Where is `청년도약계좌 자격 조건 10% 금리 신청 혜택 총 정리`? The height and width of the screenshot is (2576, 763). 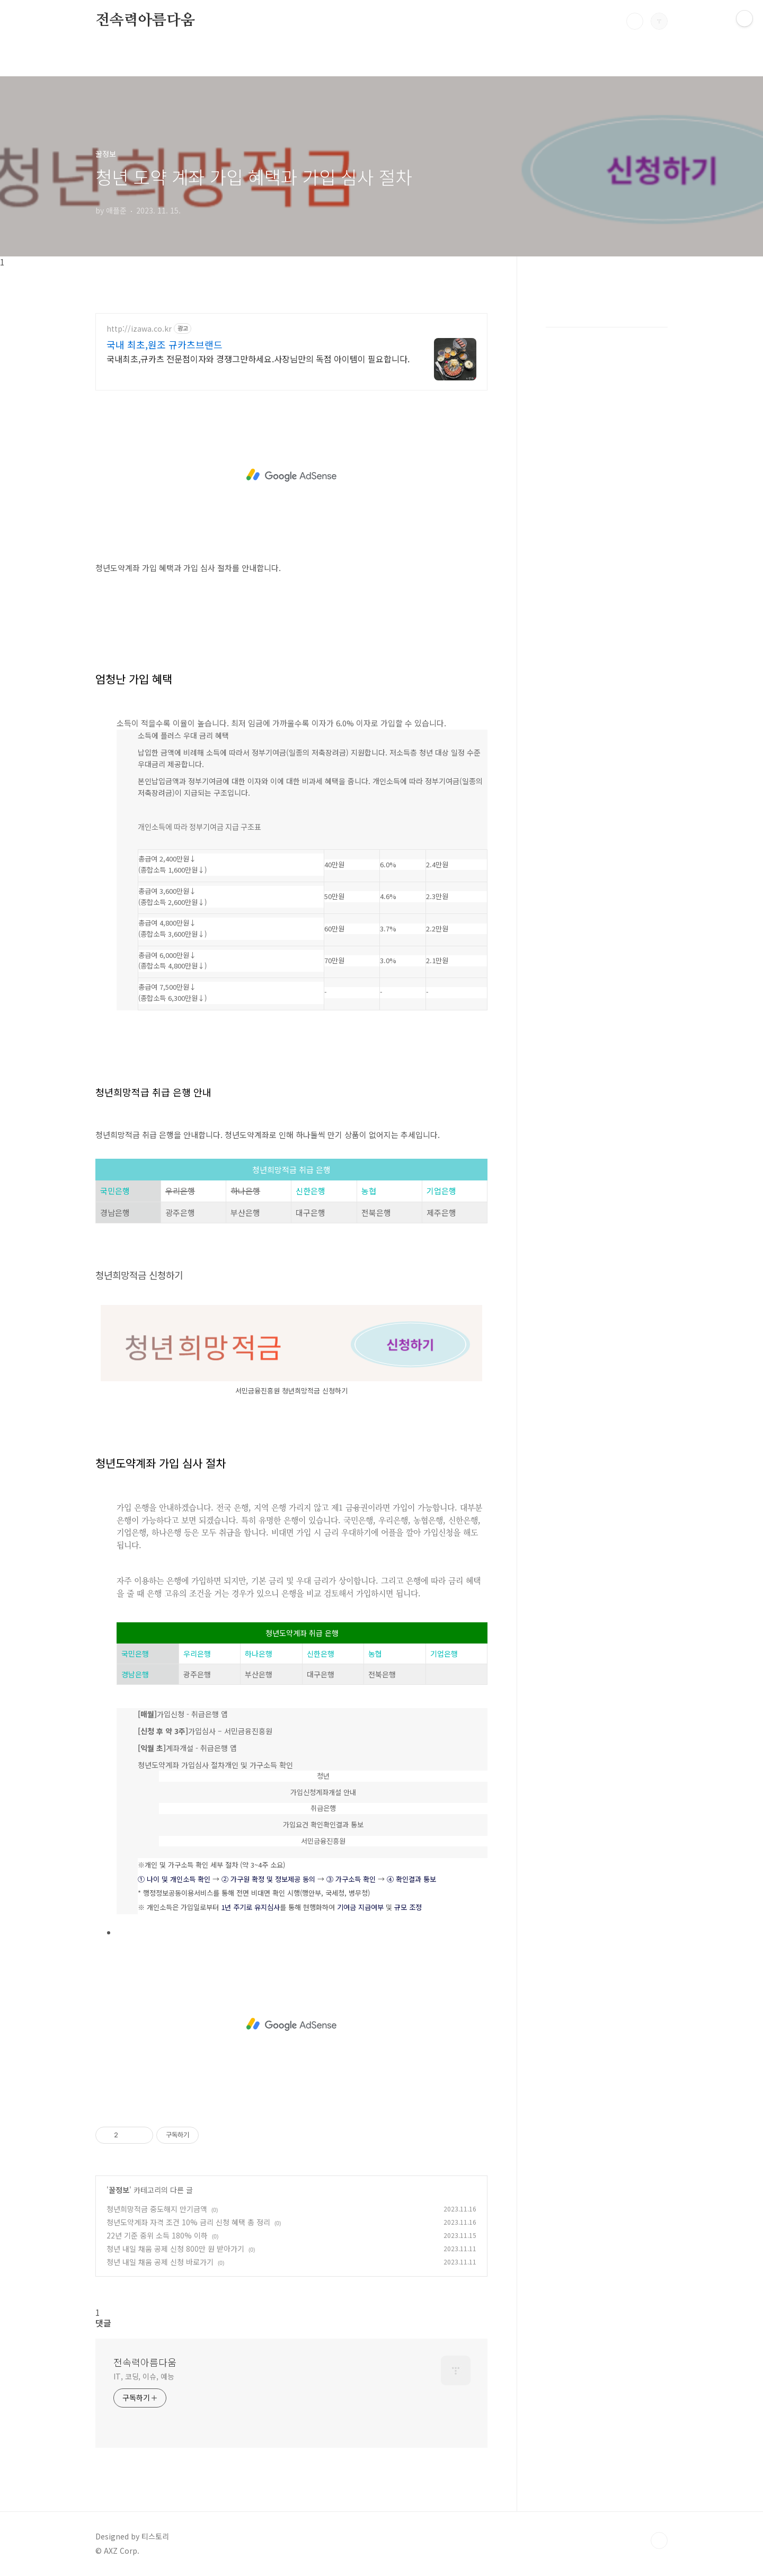
청년도약계좌 자격 조건 10% 금리 신청 혜택 총 정리 is located at coordinates (188, 2222).